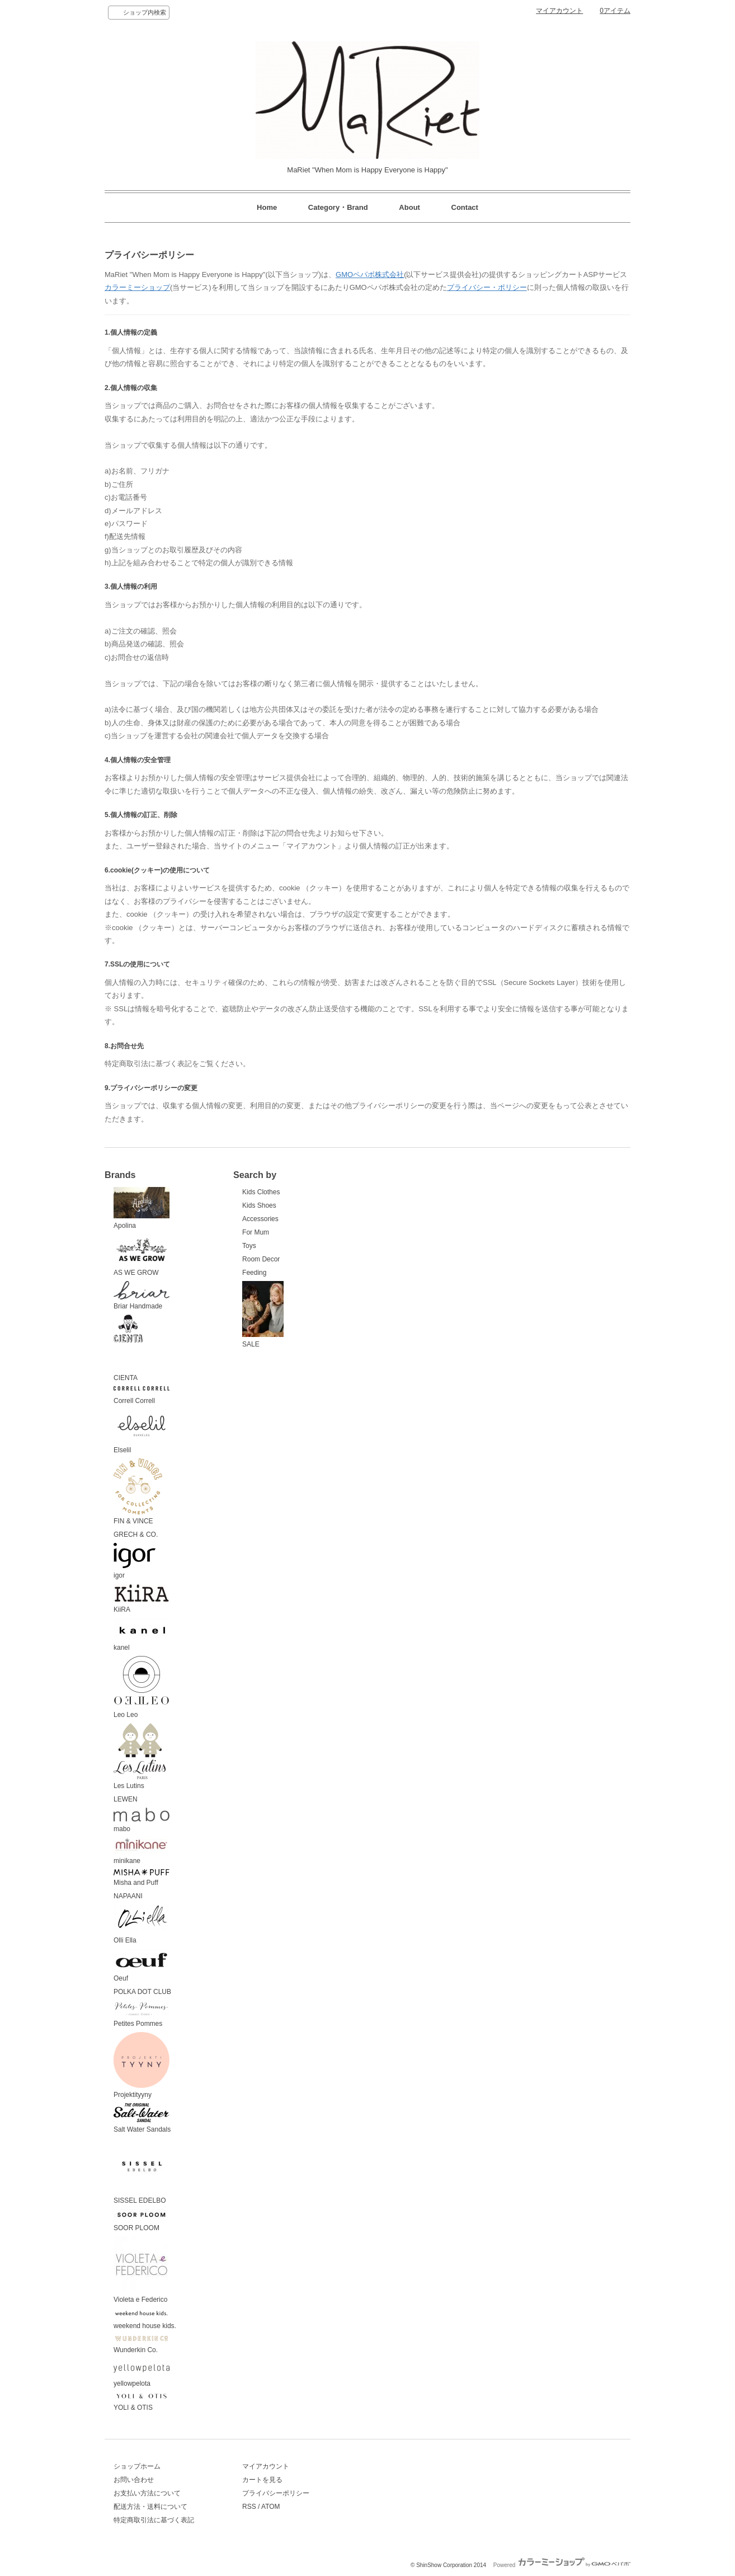  I want to click on ショップホーム, so click(137, 2466).